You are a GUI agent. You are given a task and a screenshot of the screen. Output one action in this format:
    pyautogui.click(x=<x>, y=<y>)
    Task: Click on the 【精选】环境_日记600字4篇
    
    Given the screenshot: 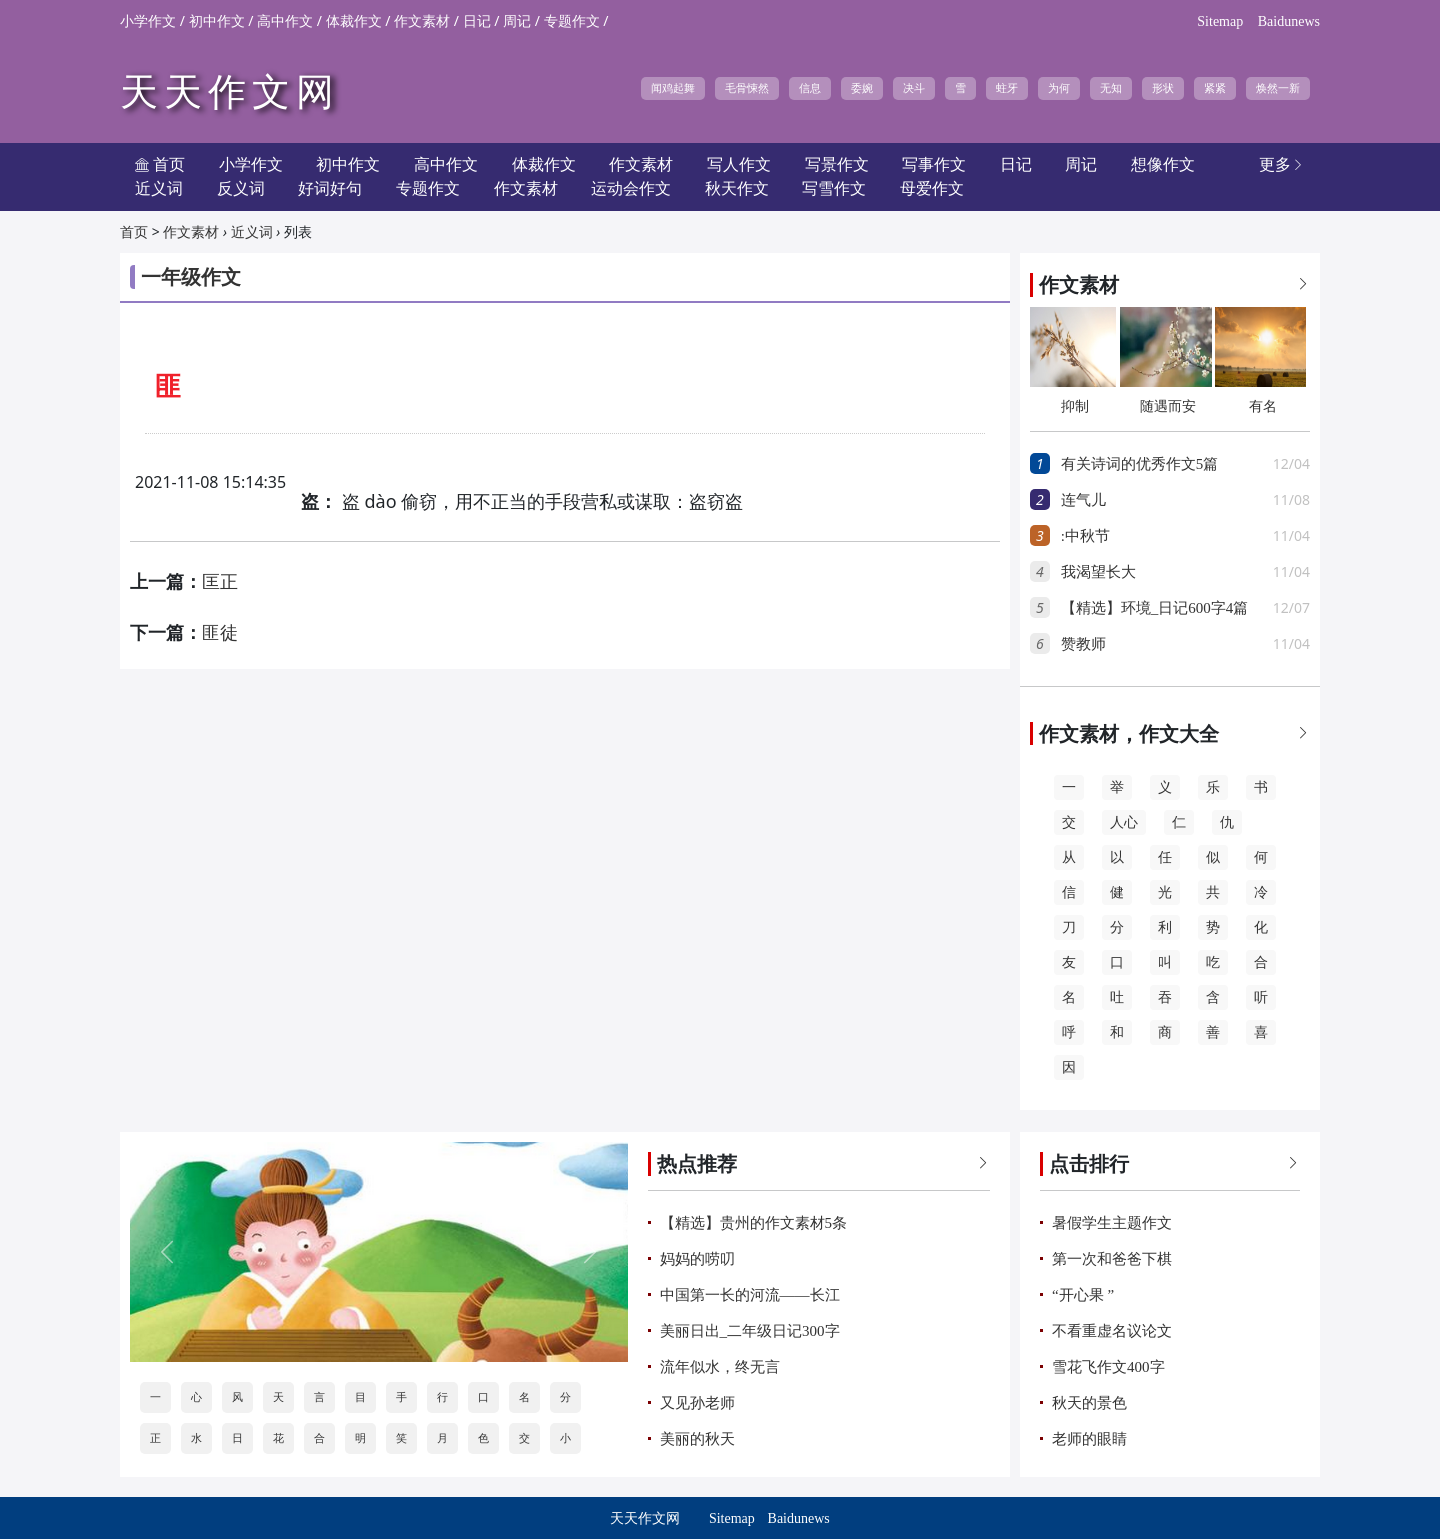 What is the action you would take?
    pyautogui.click(x=1155, y=608)
    